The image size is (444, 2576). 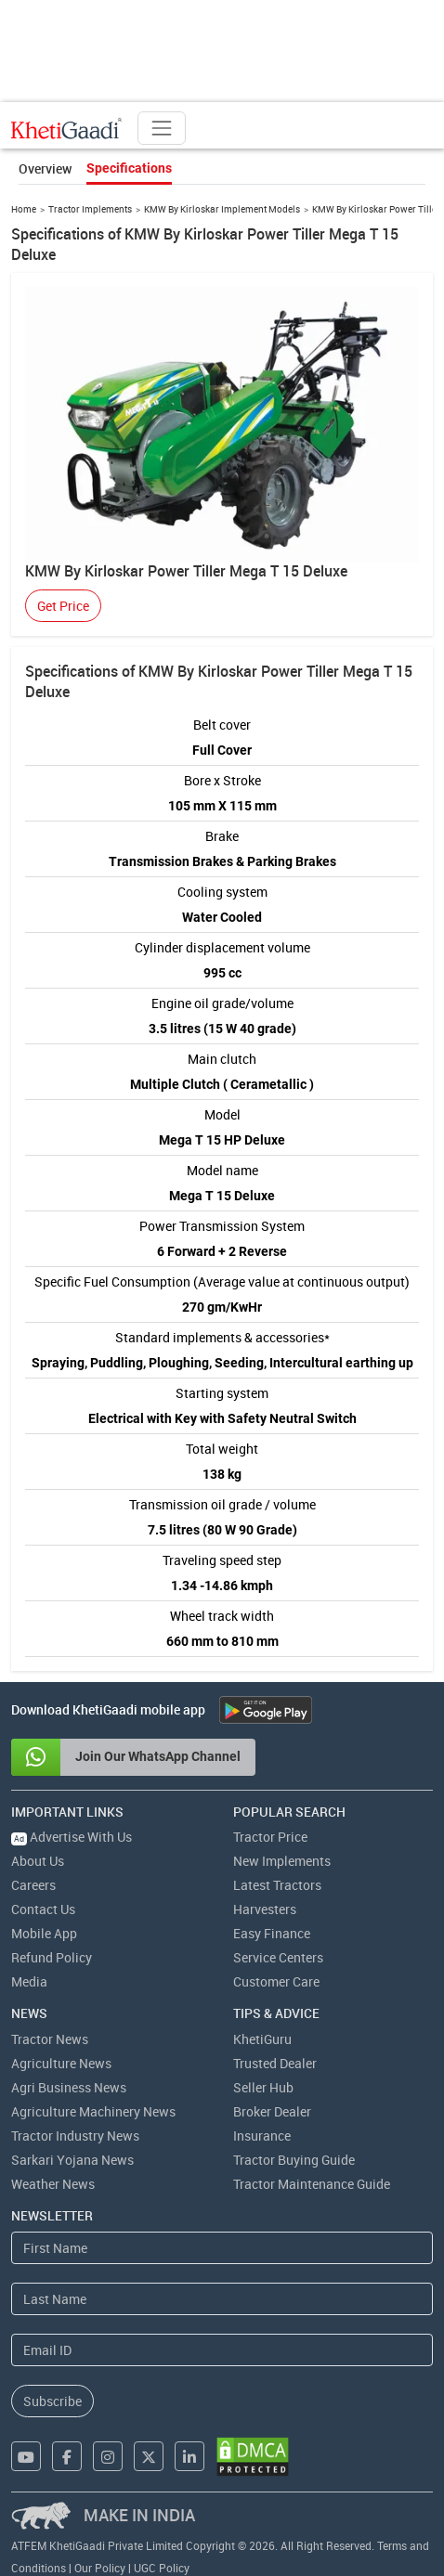 I want to click on Get Price, so click(x=63, y=606).